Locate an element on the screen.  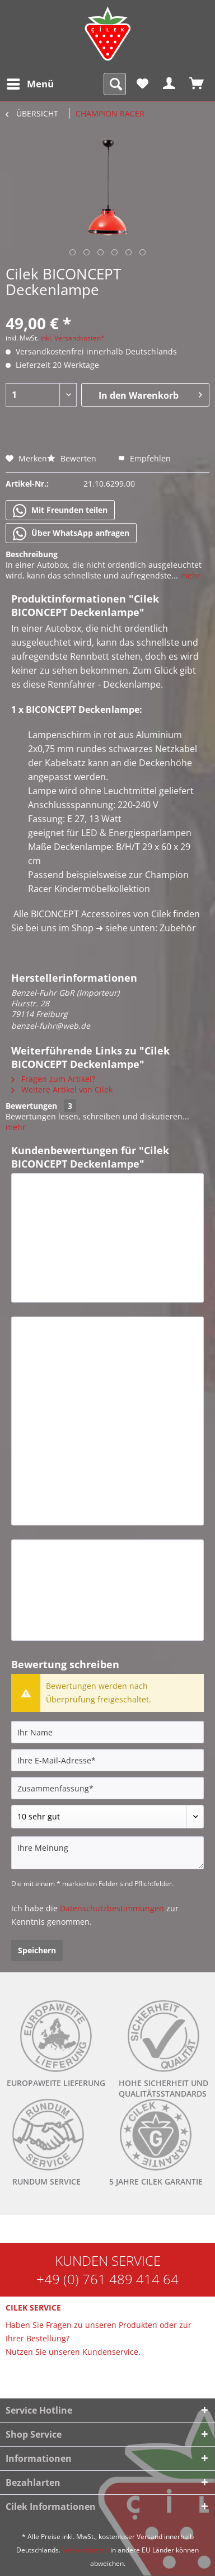
Mit Freunden teilen is located at coordinates (60, 510).